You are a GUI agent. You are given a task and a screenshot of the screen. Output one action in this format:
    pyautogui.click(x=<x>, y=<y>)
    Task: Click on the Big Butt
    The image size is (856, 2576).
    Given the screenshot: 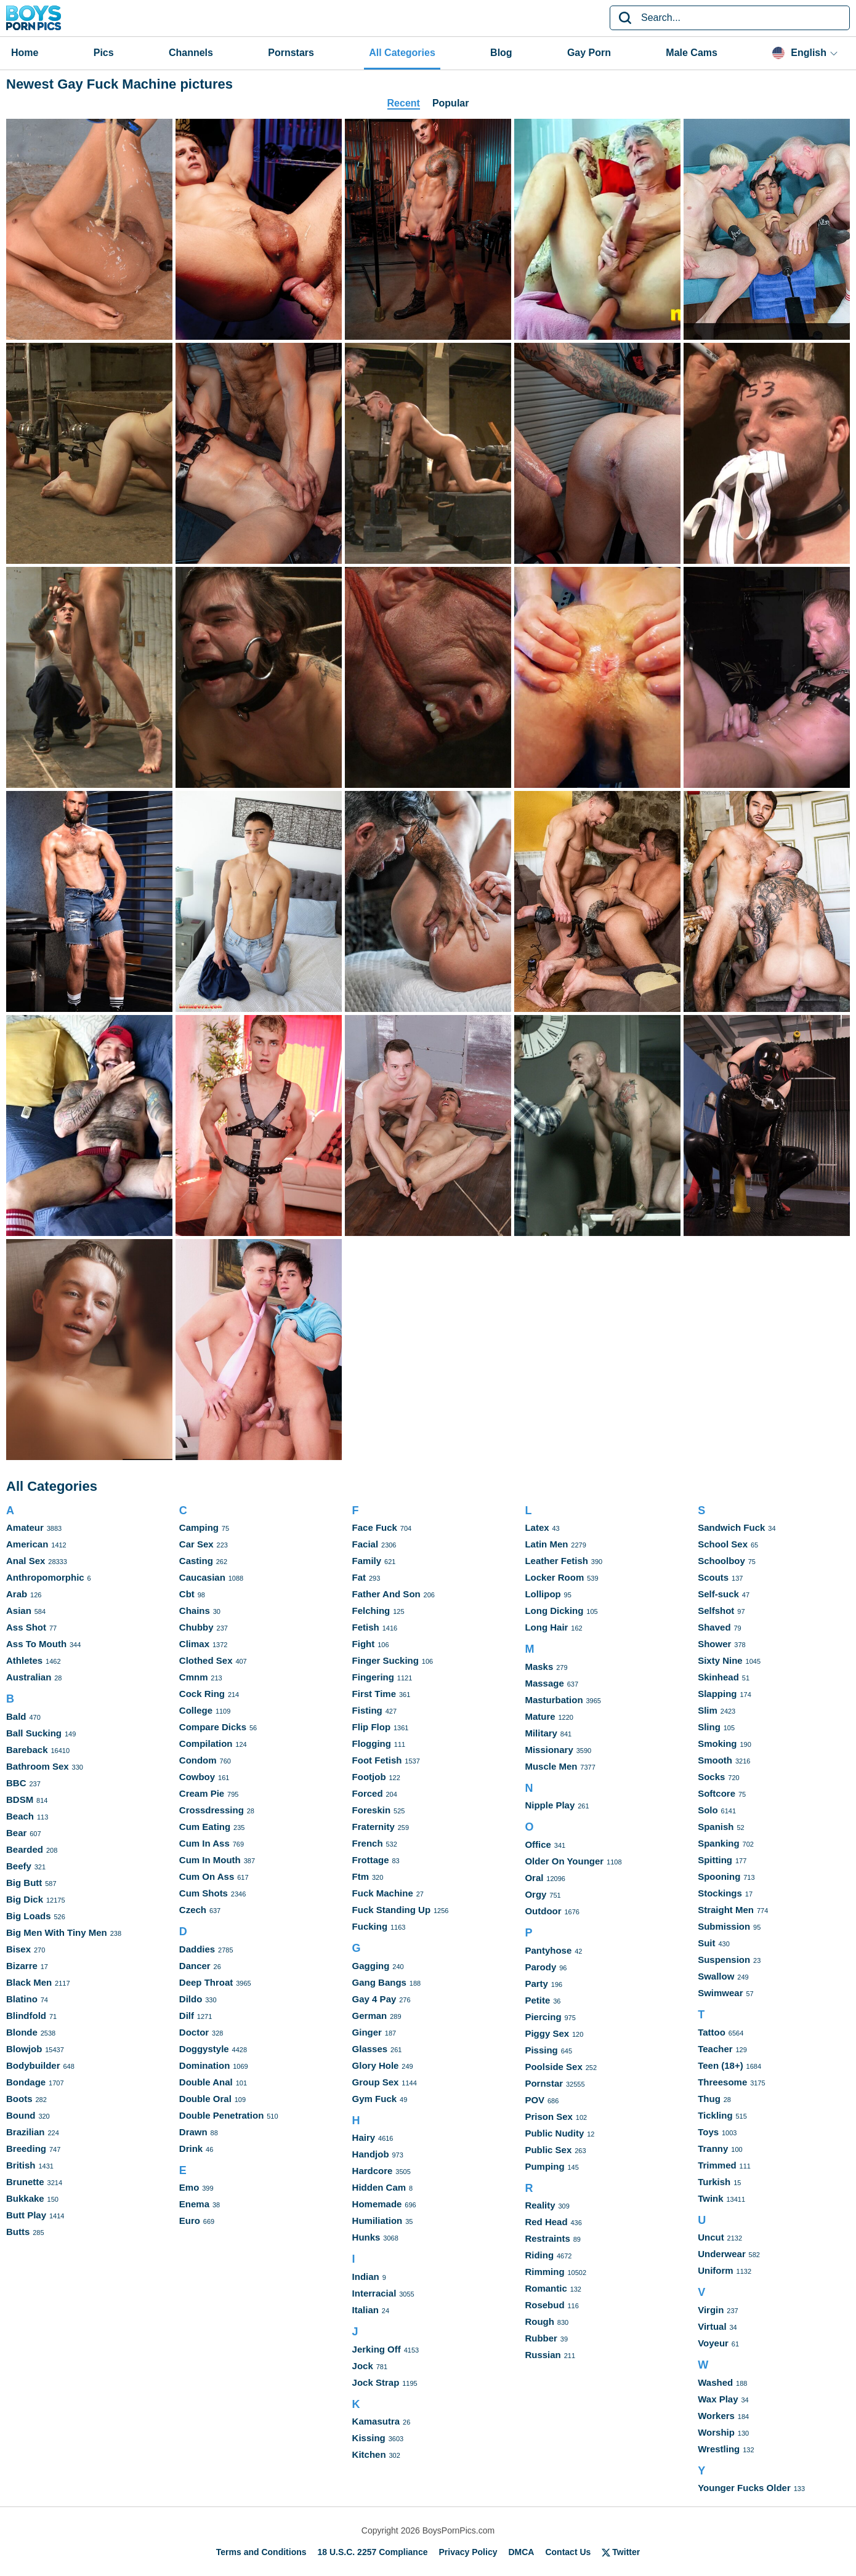 What is the action you would take?
    pyautogui.click(x=24, y=1882)
    